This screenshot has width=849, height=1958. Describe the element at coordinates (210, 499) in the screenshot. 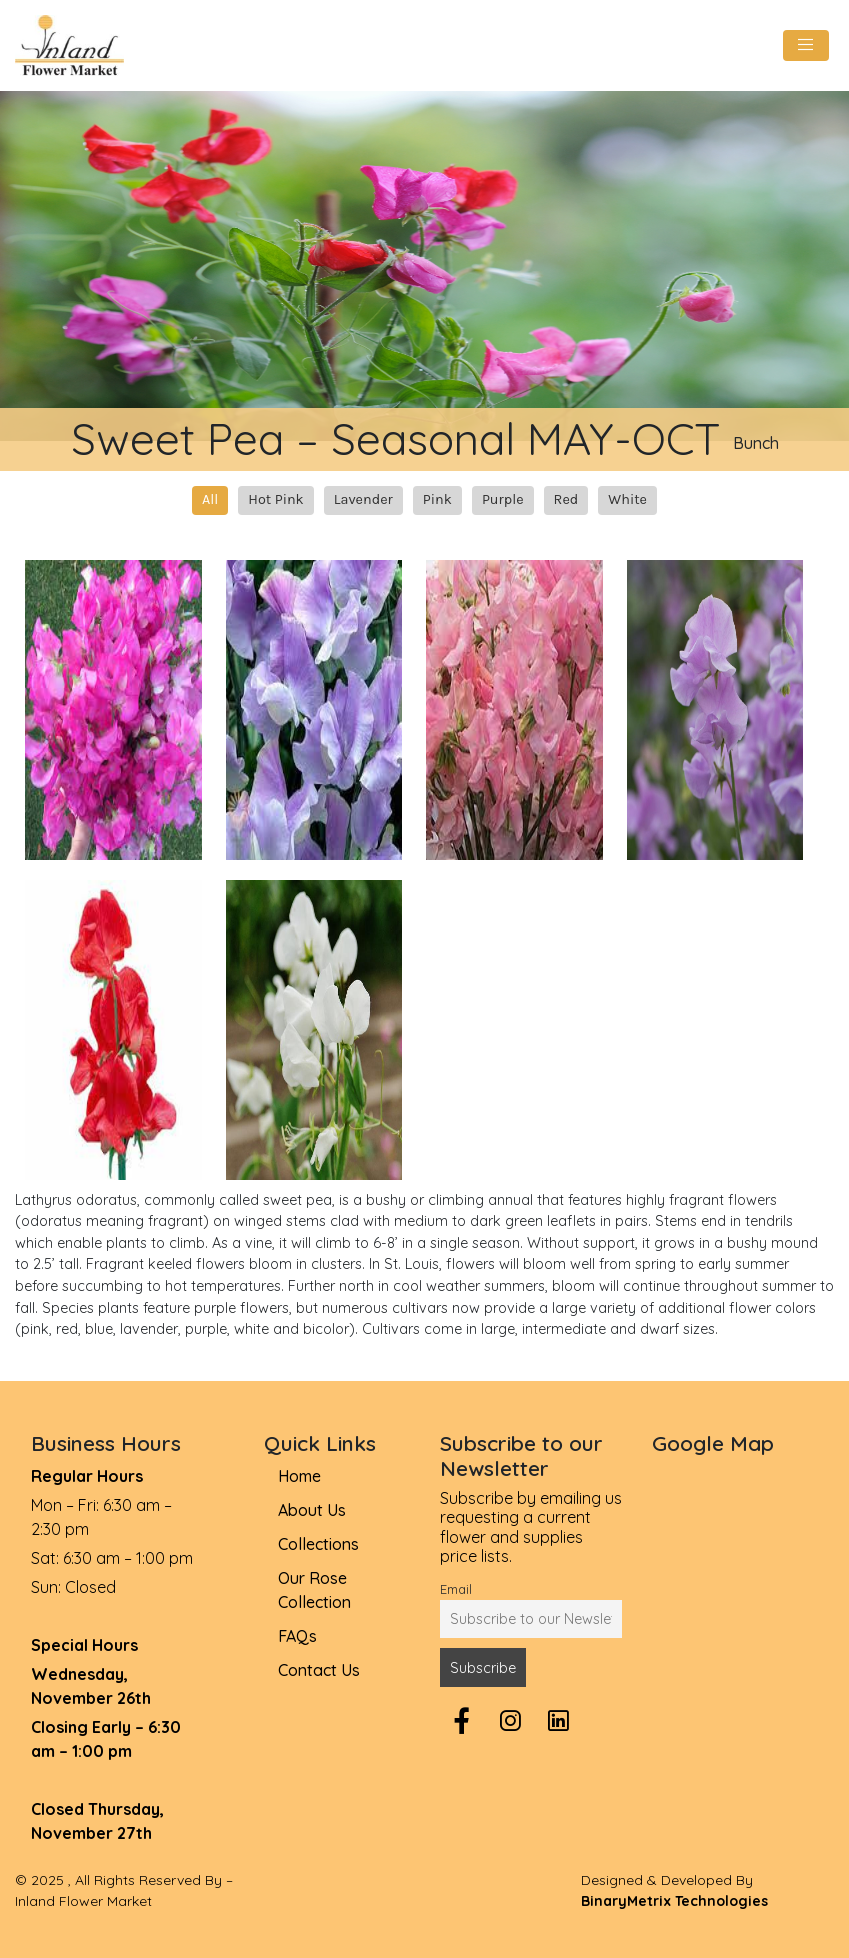

I see `All` at that location.